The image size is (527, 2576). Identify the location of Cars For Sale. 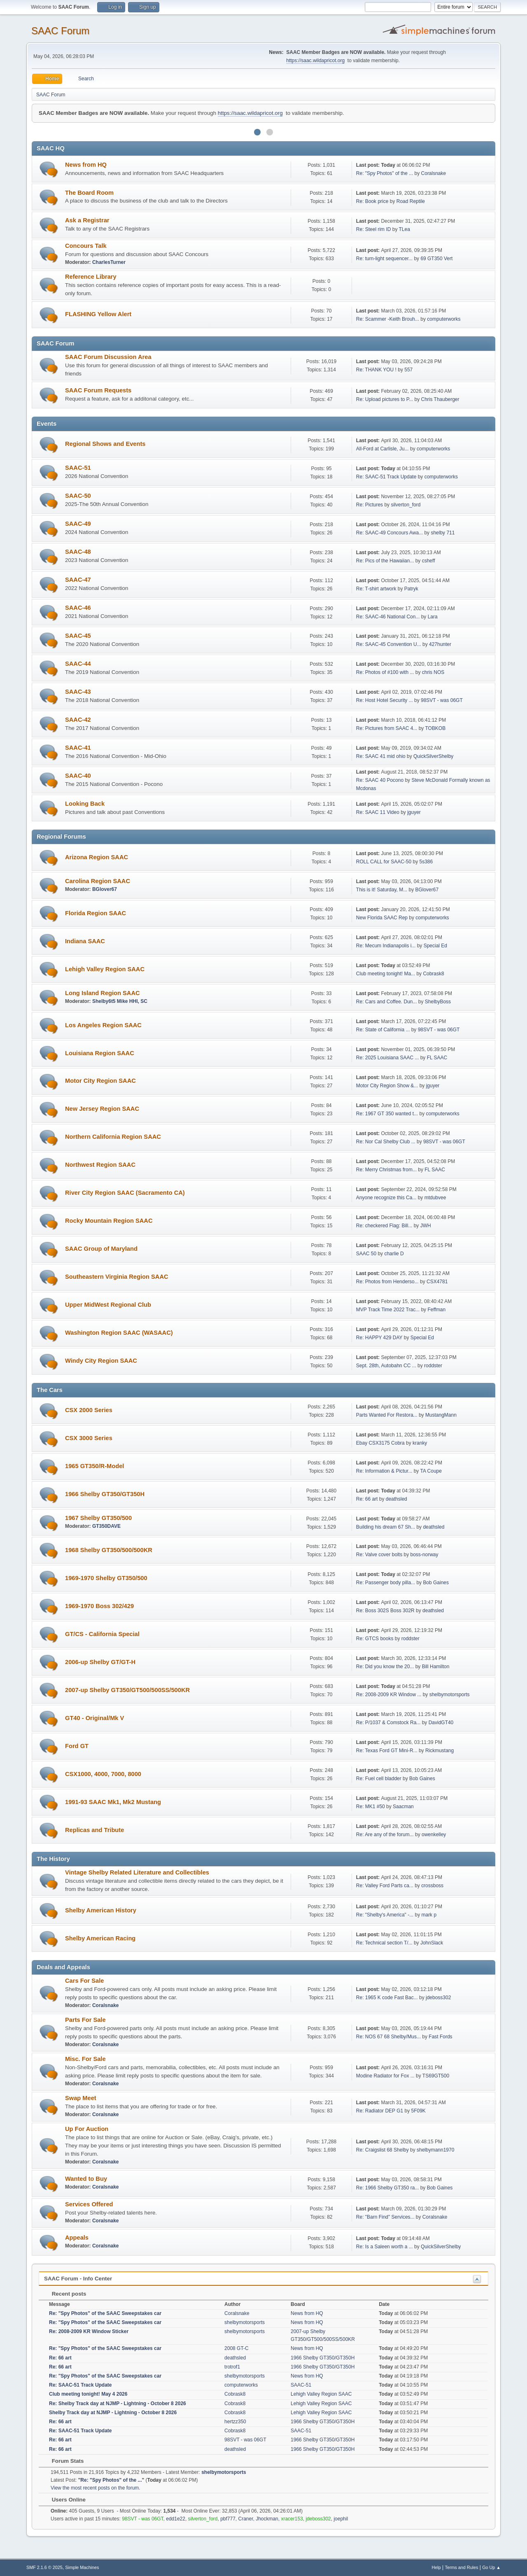
(84, 1980).